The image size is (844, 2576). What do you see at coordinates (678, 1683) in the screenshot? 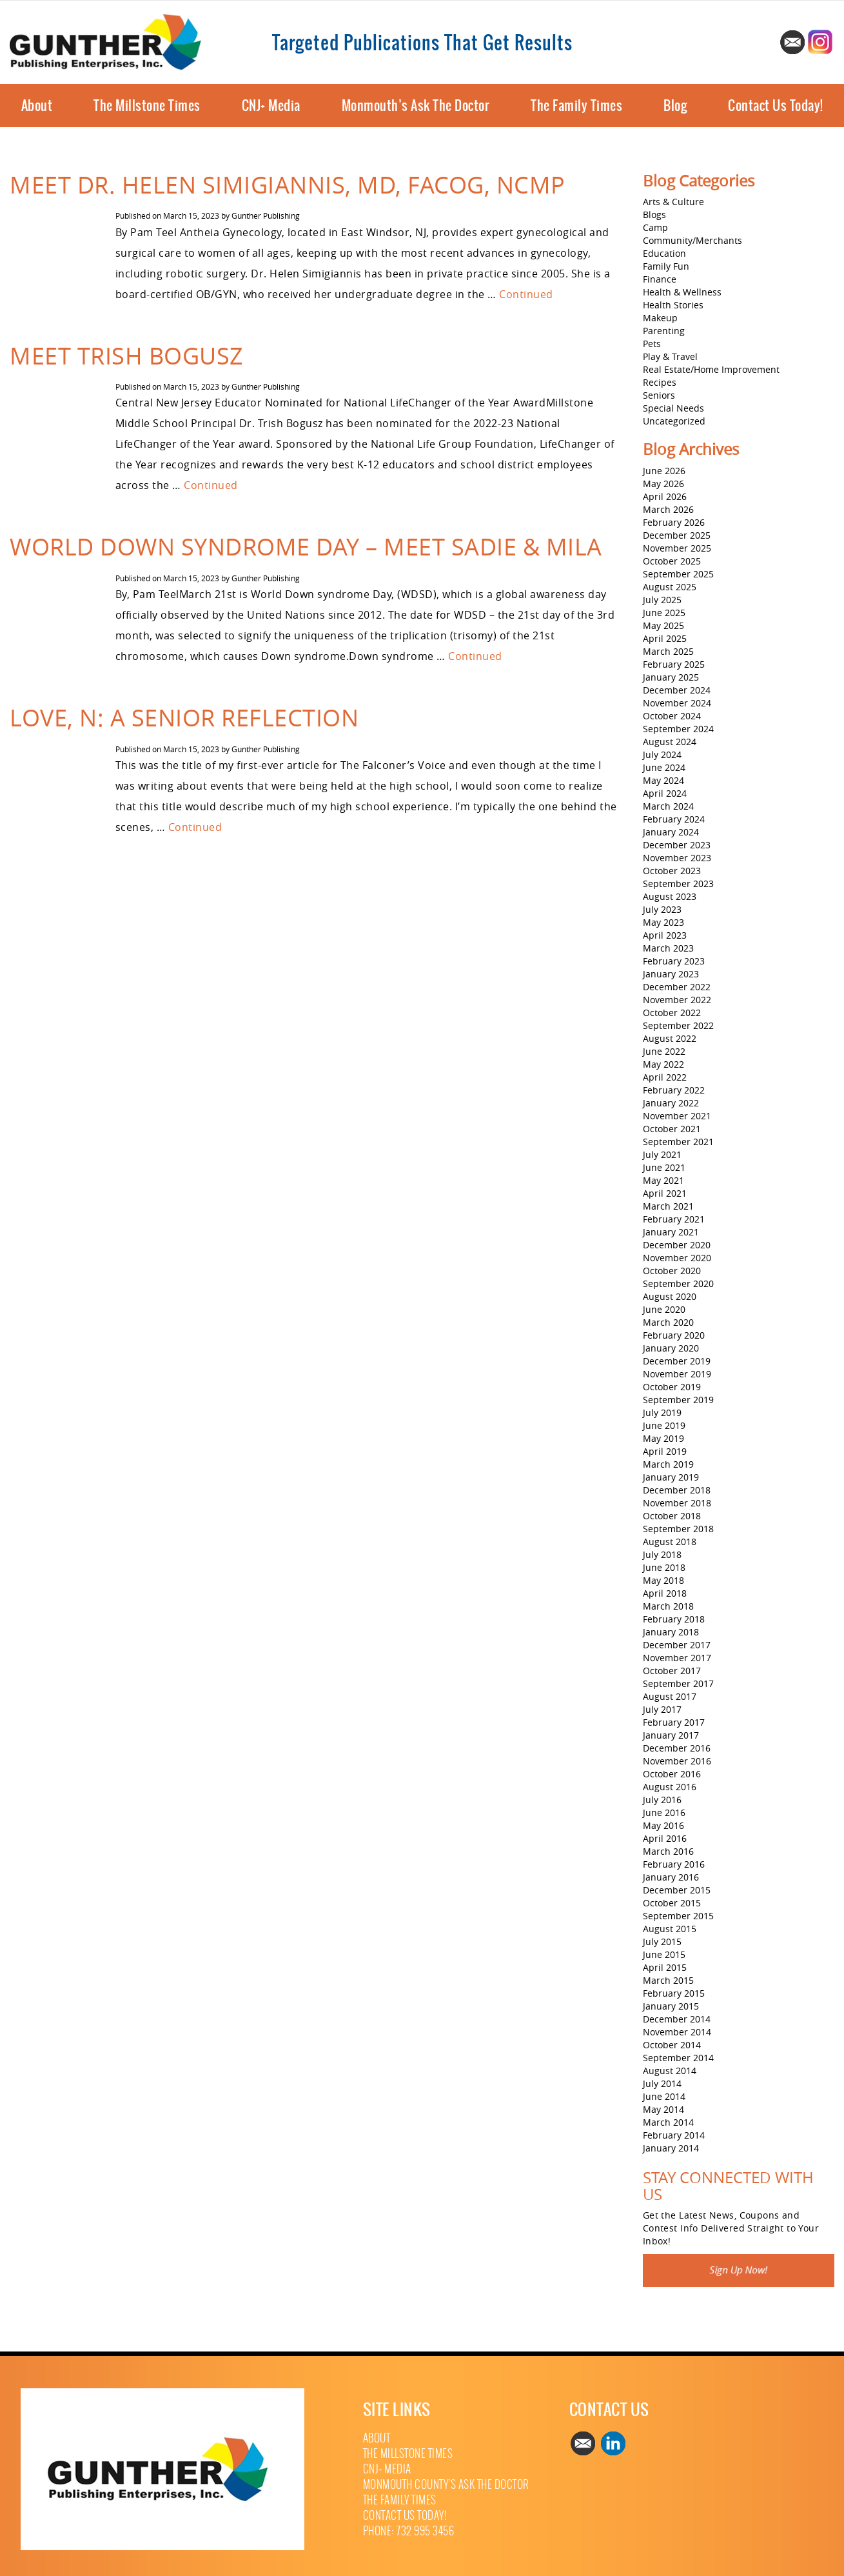
I see `September 2017` at bounding box center [678, 1683].